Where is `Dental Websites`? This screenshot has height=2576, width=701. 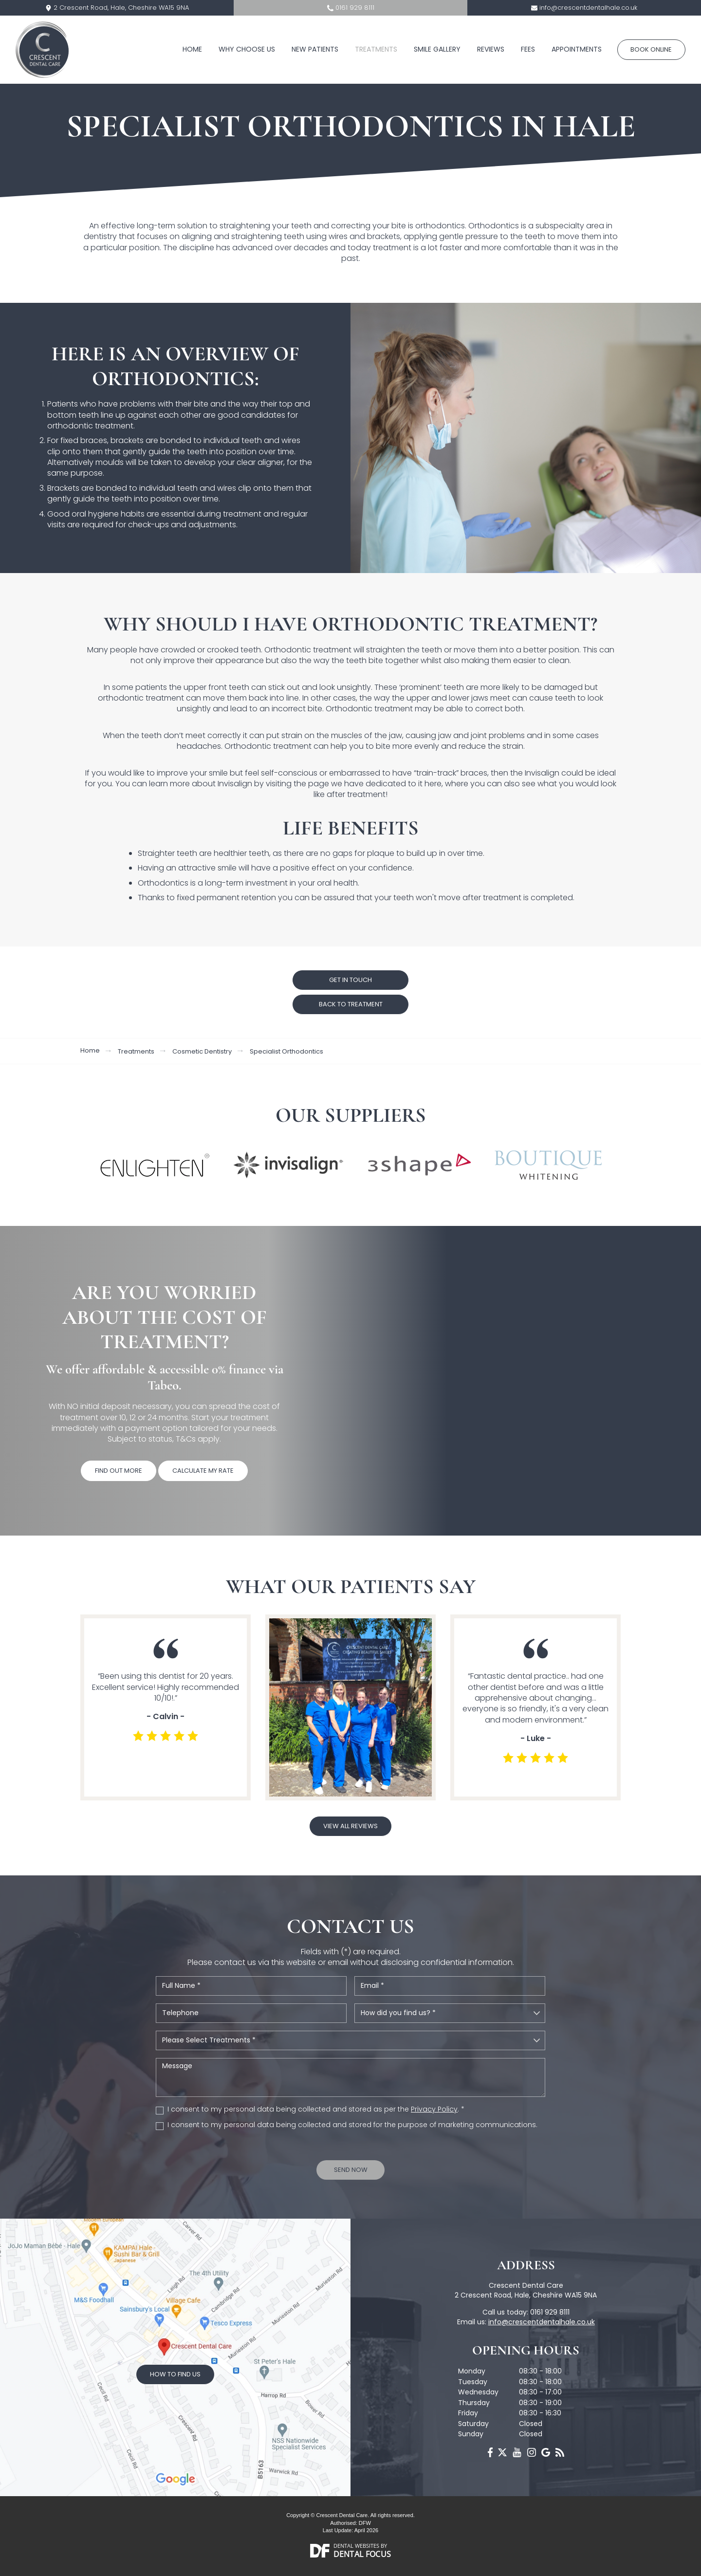
Dental Websites is located at coordinates (356, 2545).